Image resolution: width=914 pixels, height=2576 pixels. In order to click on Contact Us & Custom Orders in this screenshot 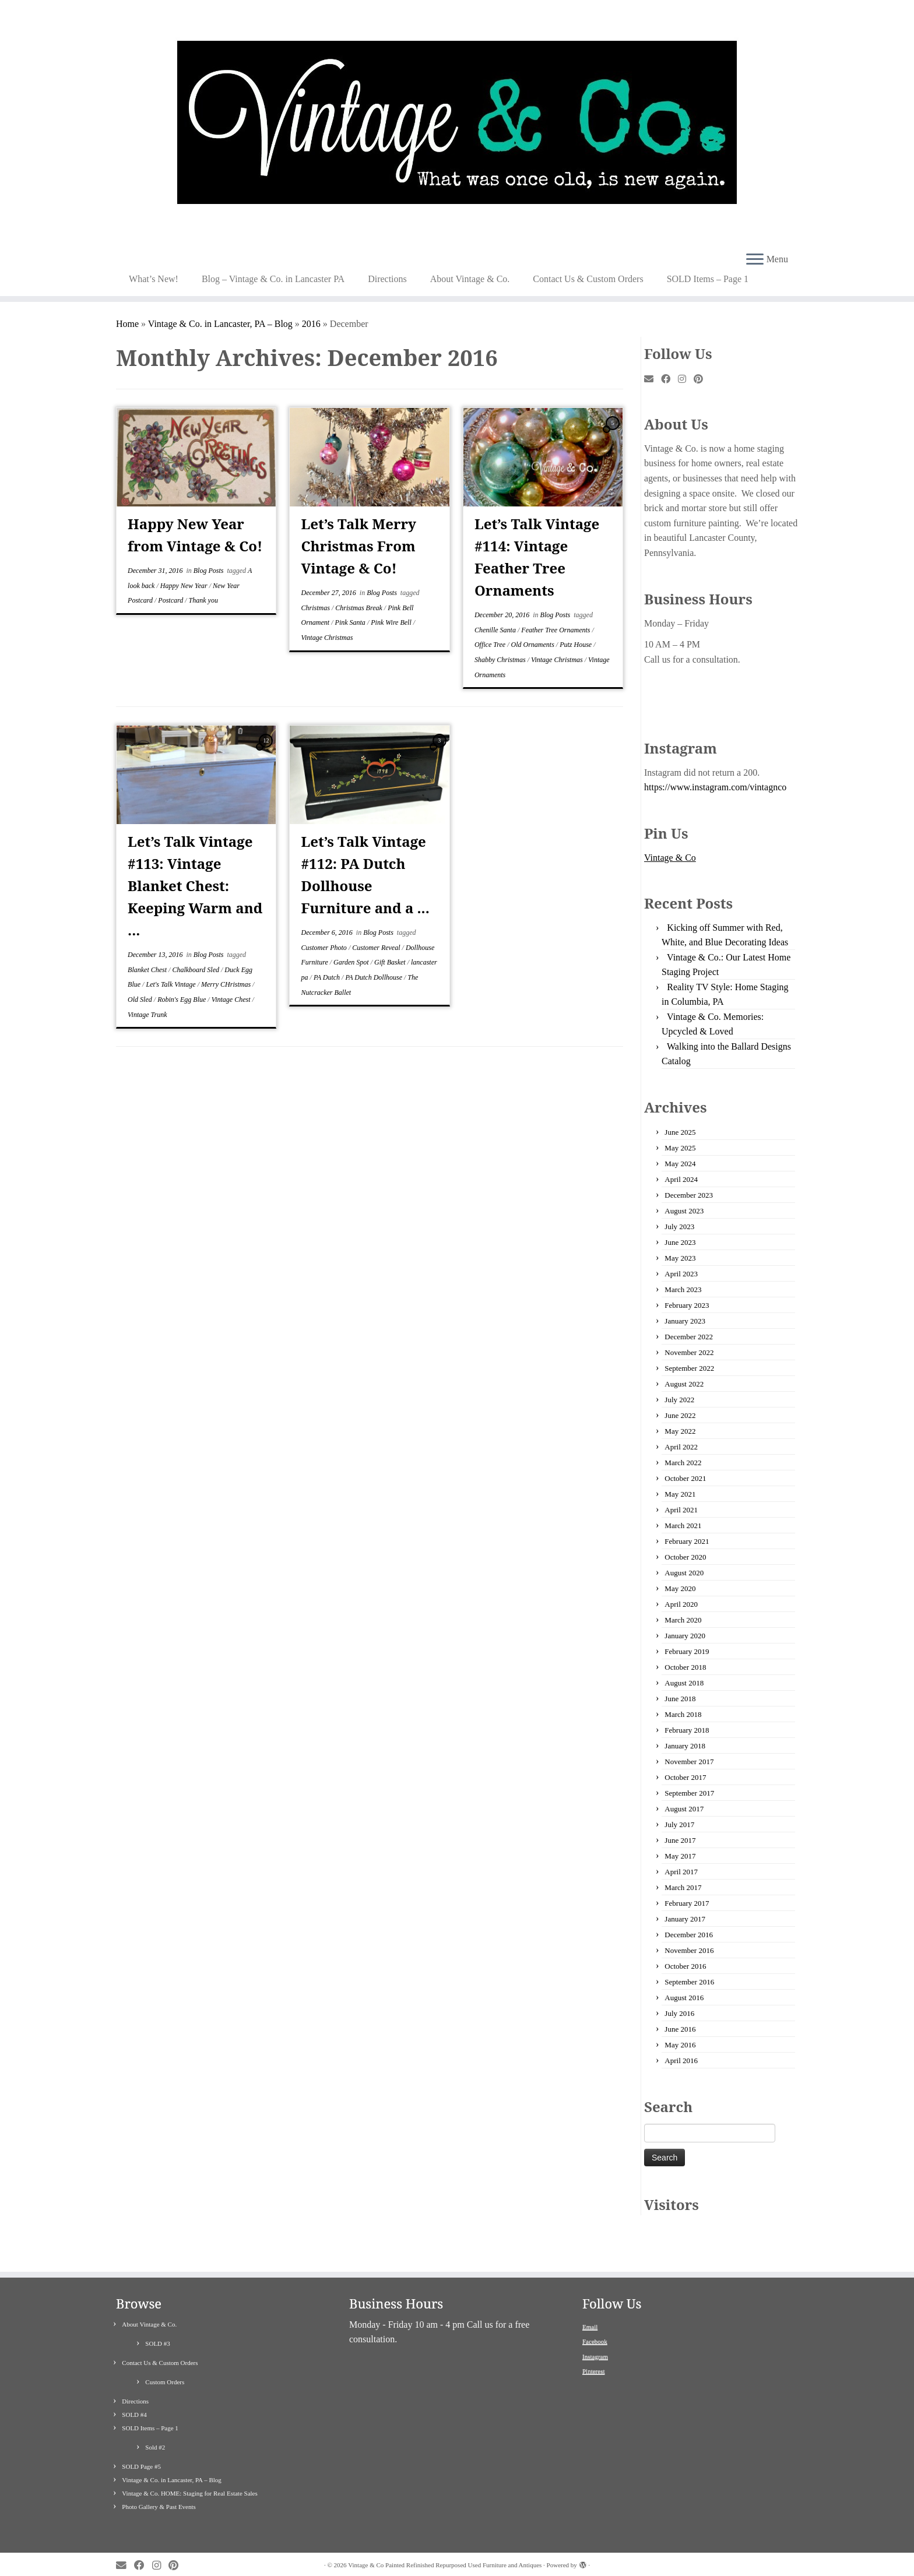, I will do `click(588, 279)`.